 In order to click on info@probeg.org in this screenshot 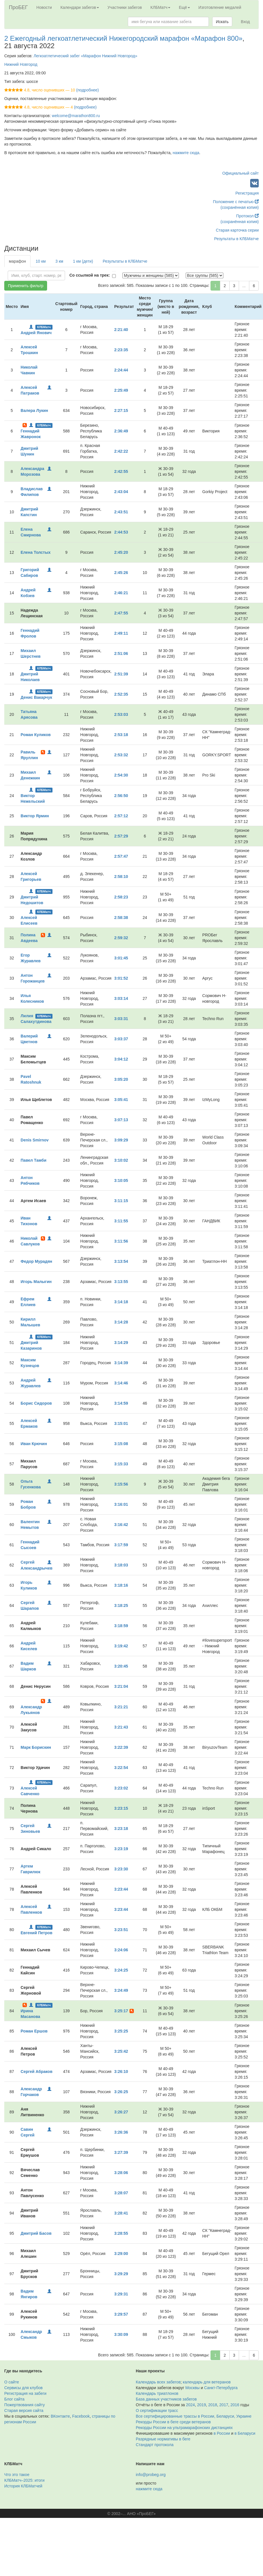, I will do `click(151, 2474)`.